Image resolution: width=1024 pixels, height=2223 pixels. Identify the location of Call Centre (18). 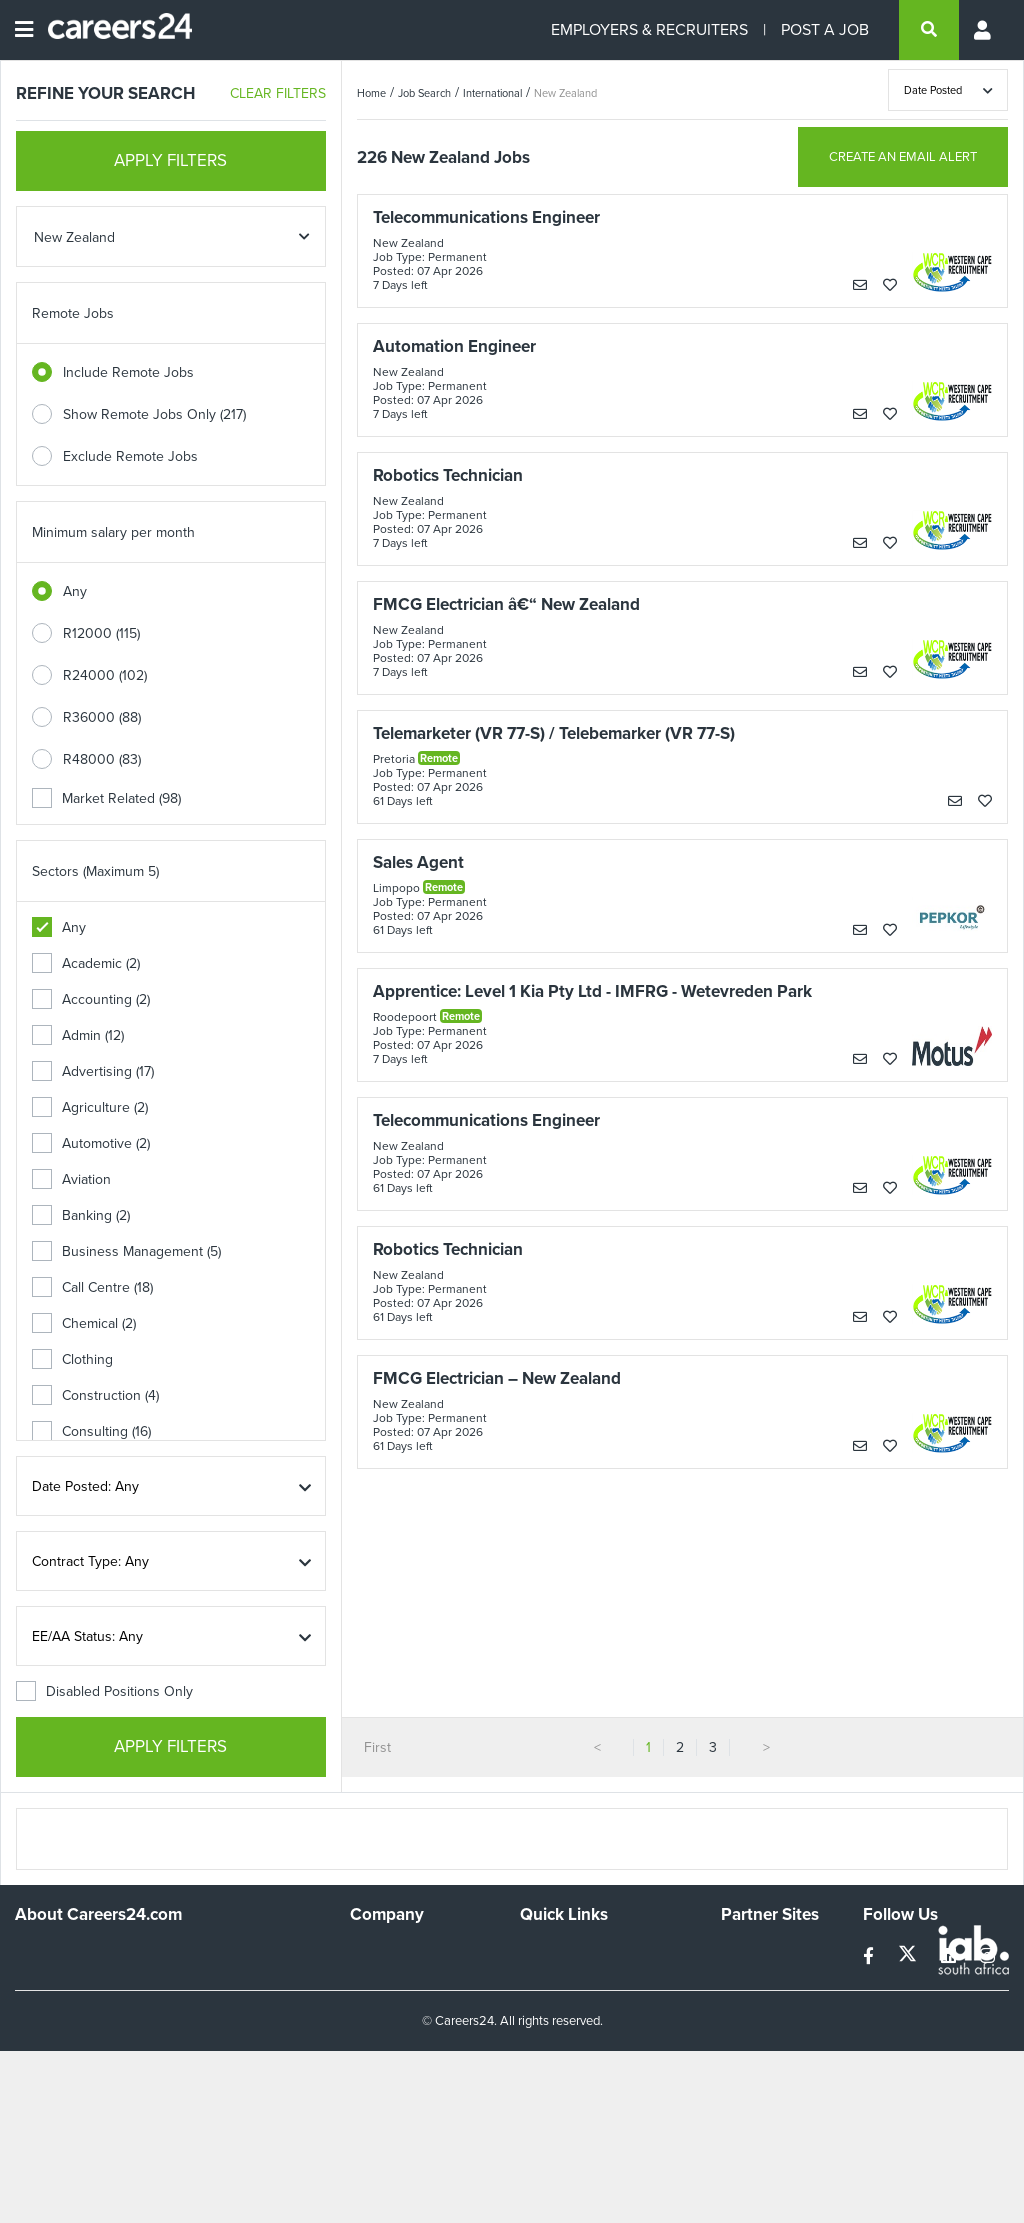
(92, 1287).